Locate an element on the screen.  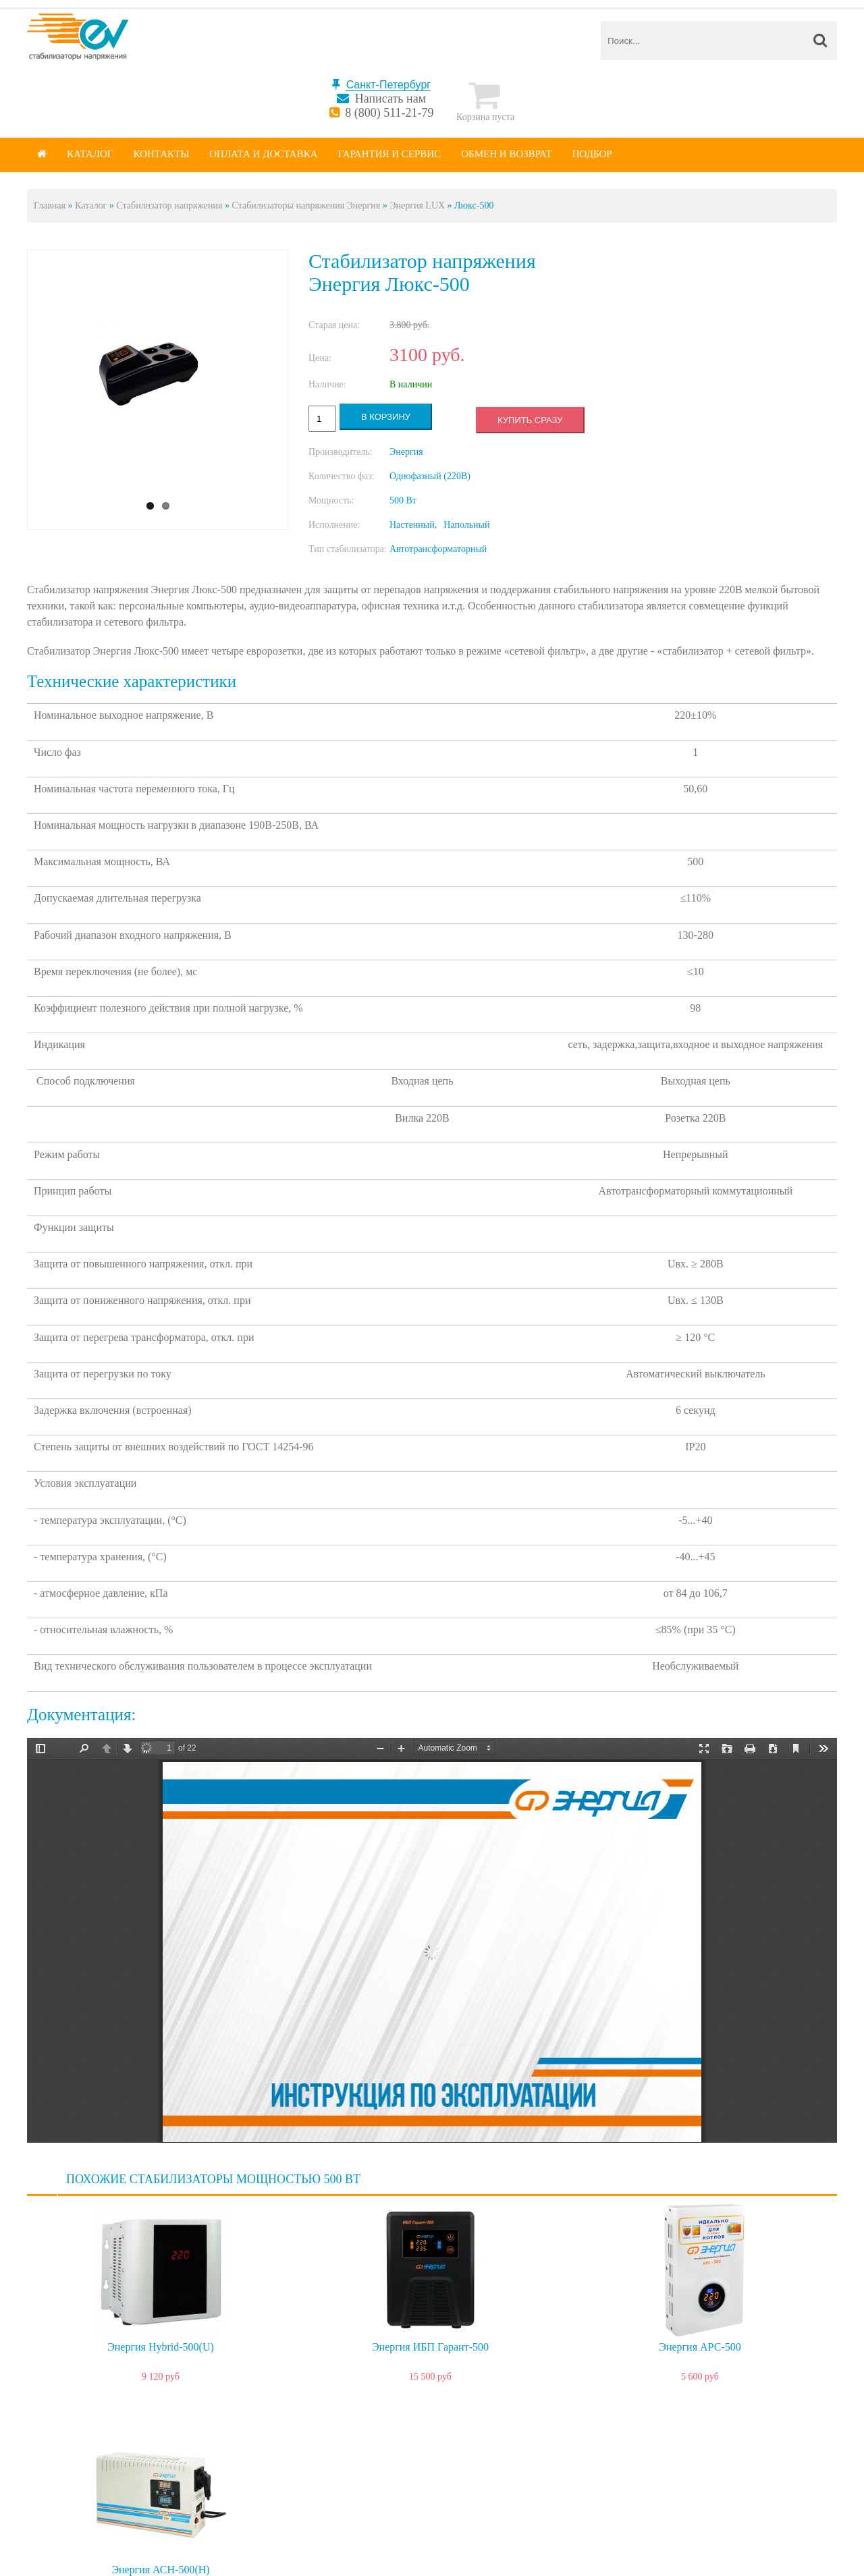
Гарантия и сервис is located at coordinates (389, 153).